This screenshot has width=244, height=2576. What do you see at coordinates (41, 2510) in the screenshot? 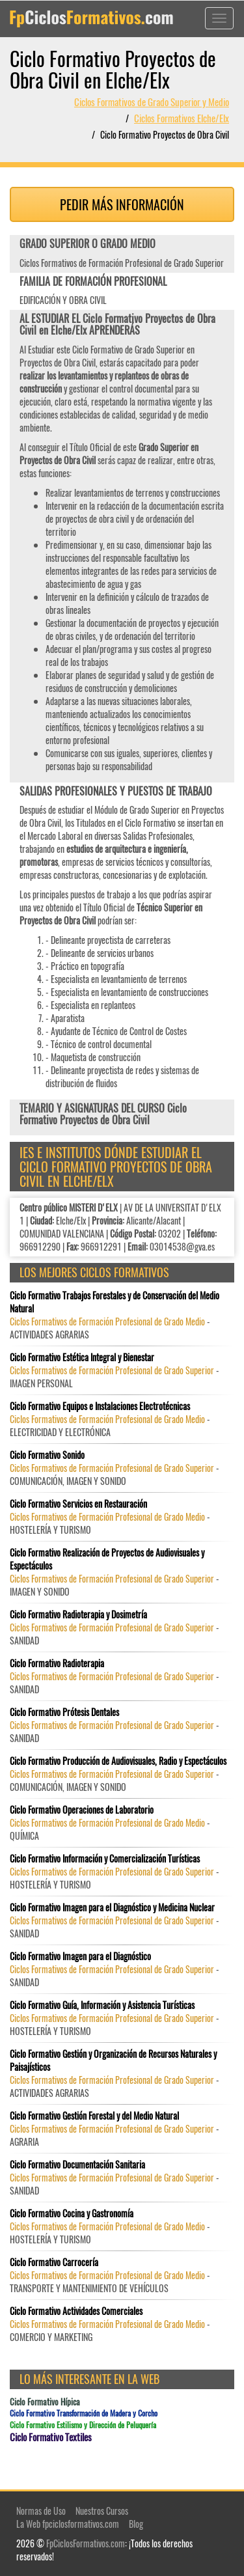
I see `Normas de Uso` at bounding box center [41, 2510].